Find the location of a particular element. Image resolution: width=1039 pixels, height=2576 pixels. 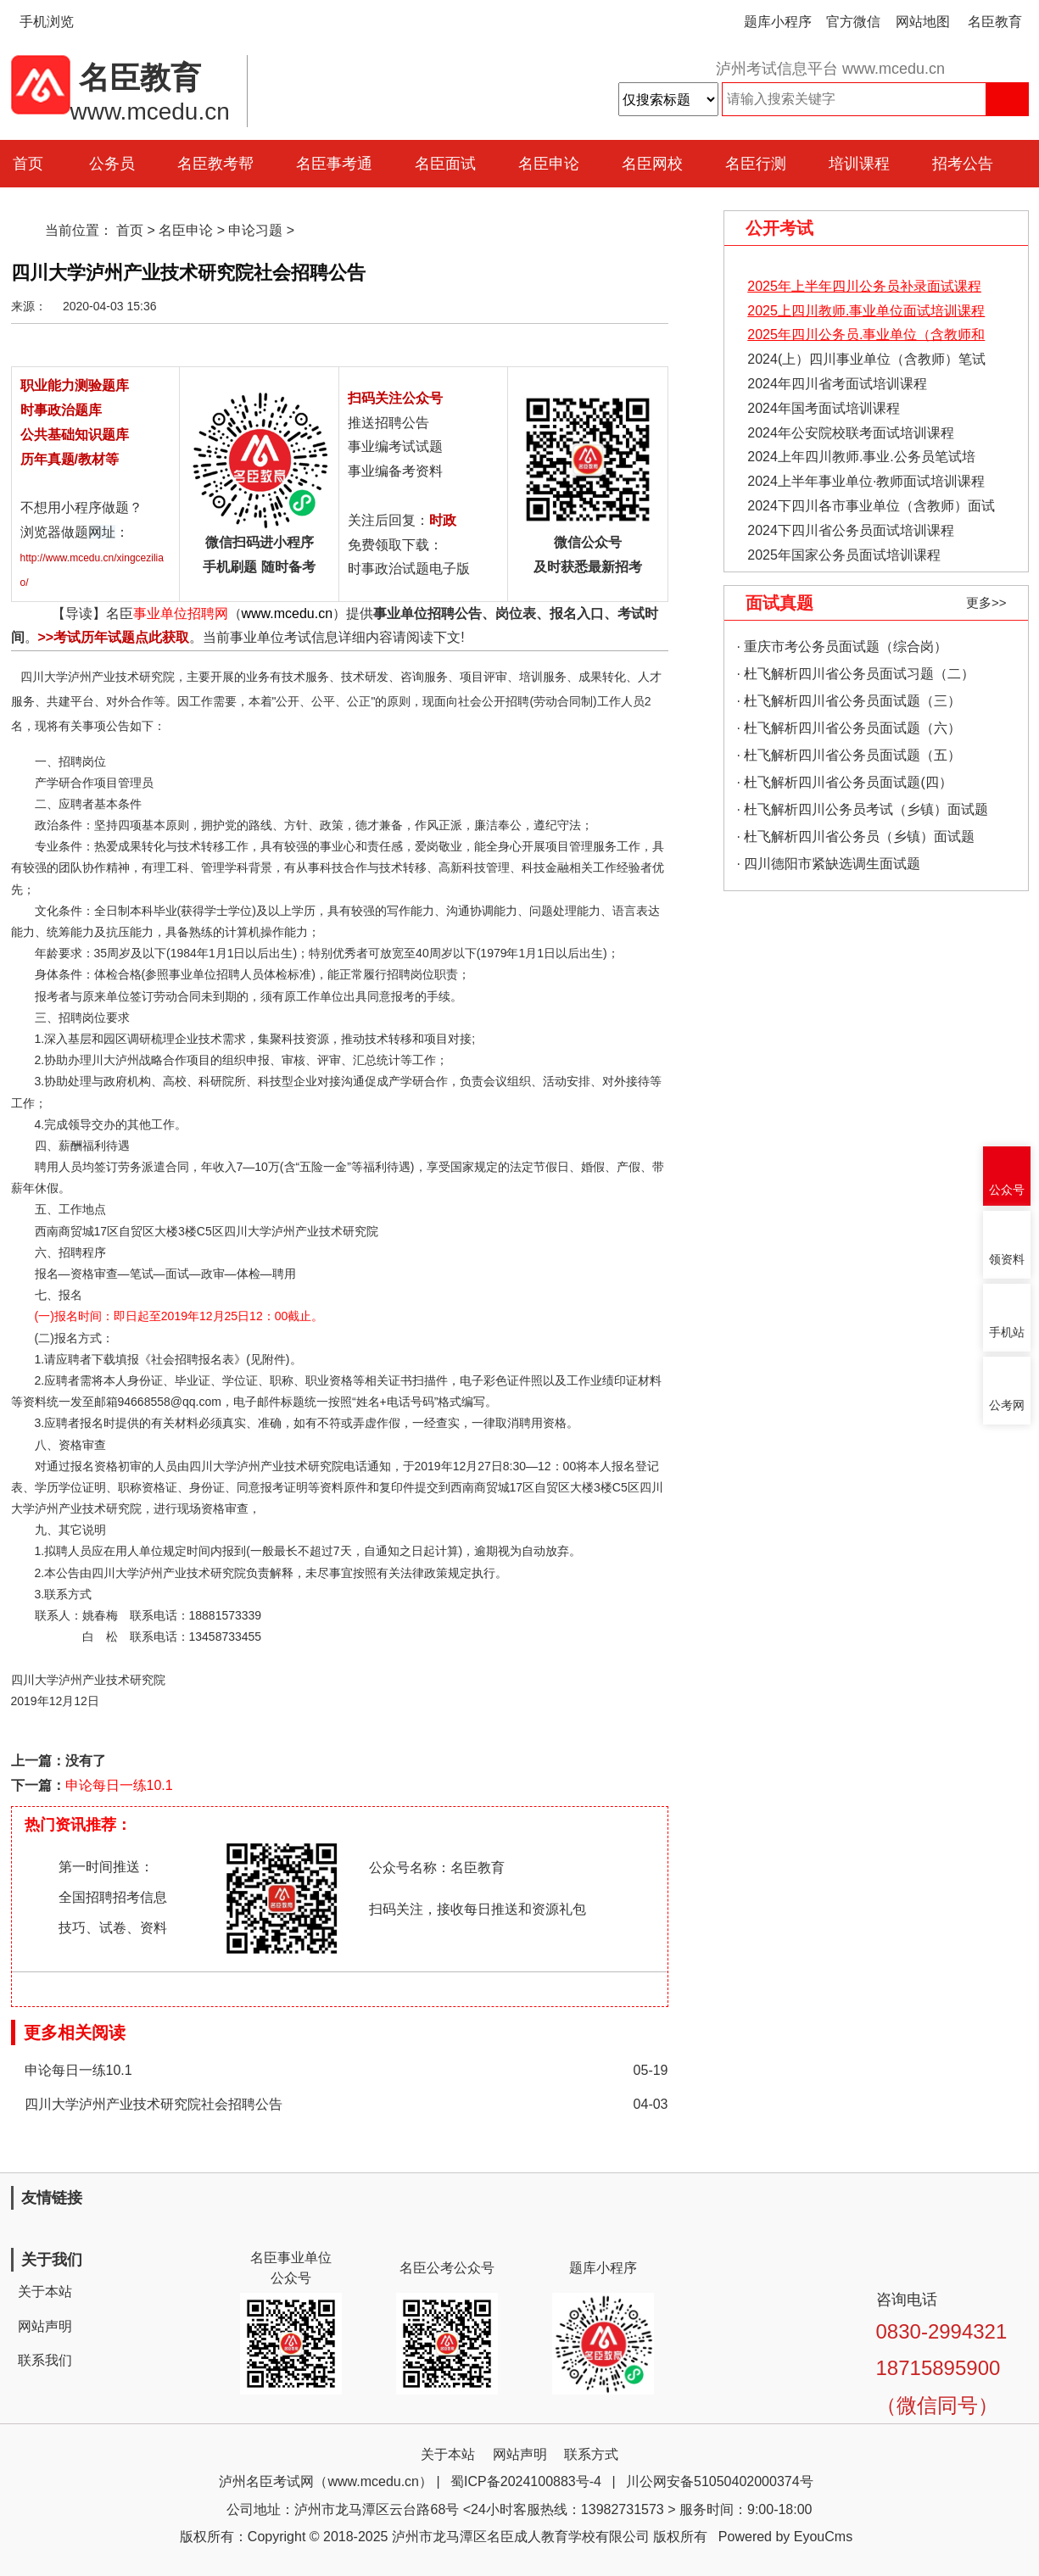

2024上年四川教师.事业.公务员笔试培 is located at coordinates (861, 456).